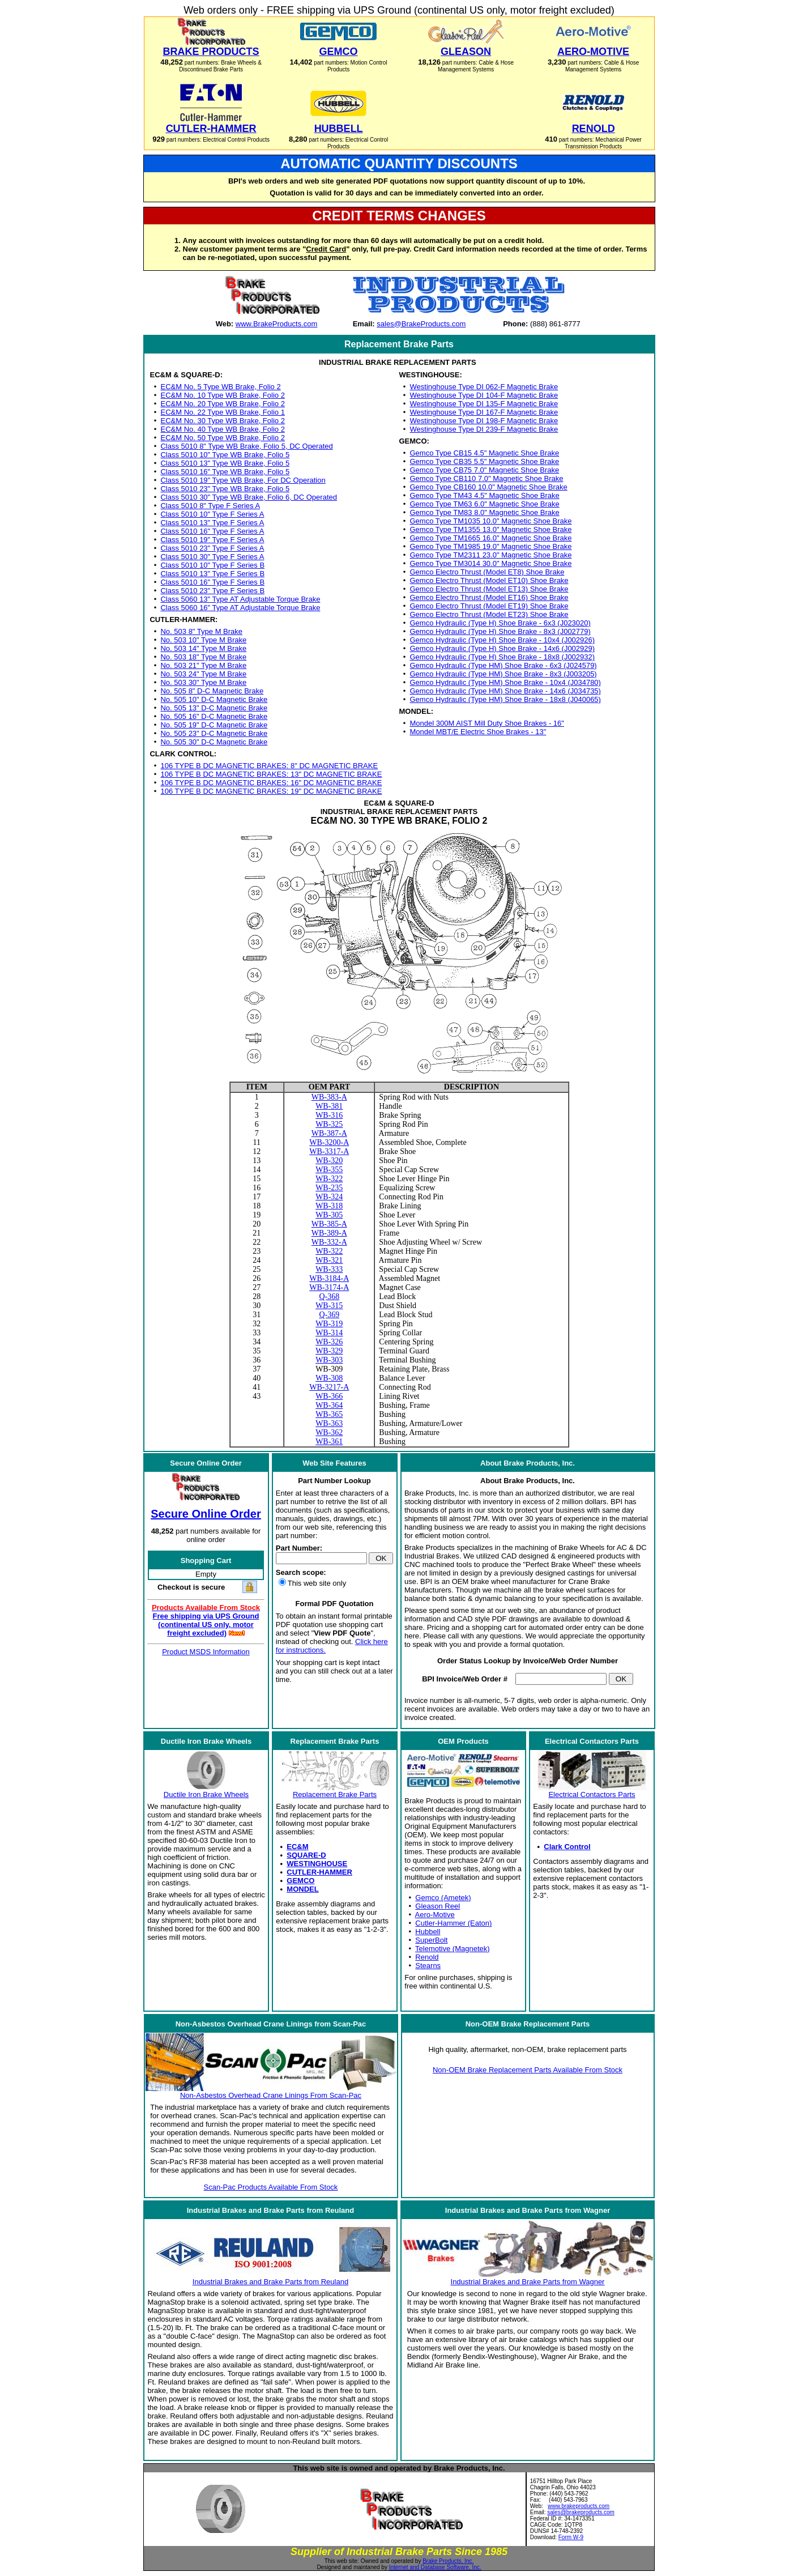 The width and height of the screenshot is (798, 2576). I want to click on Westinghouse Type DI 135-F Magnetic Brake, so click(484, 403).